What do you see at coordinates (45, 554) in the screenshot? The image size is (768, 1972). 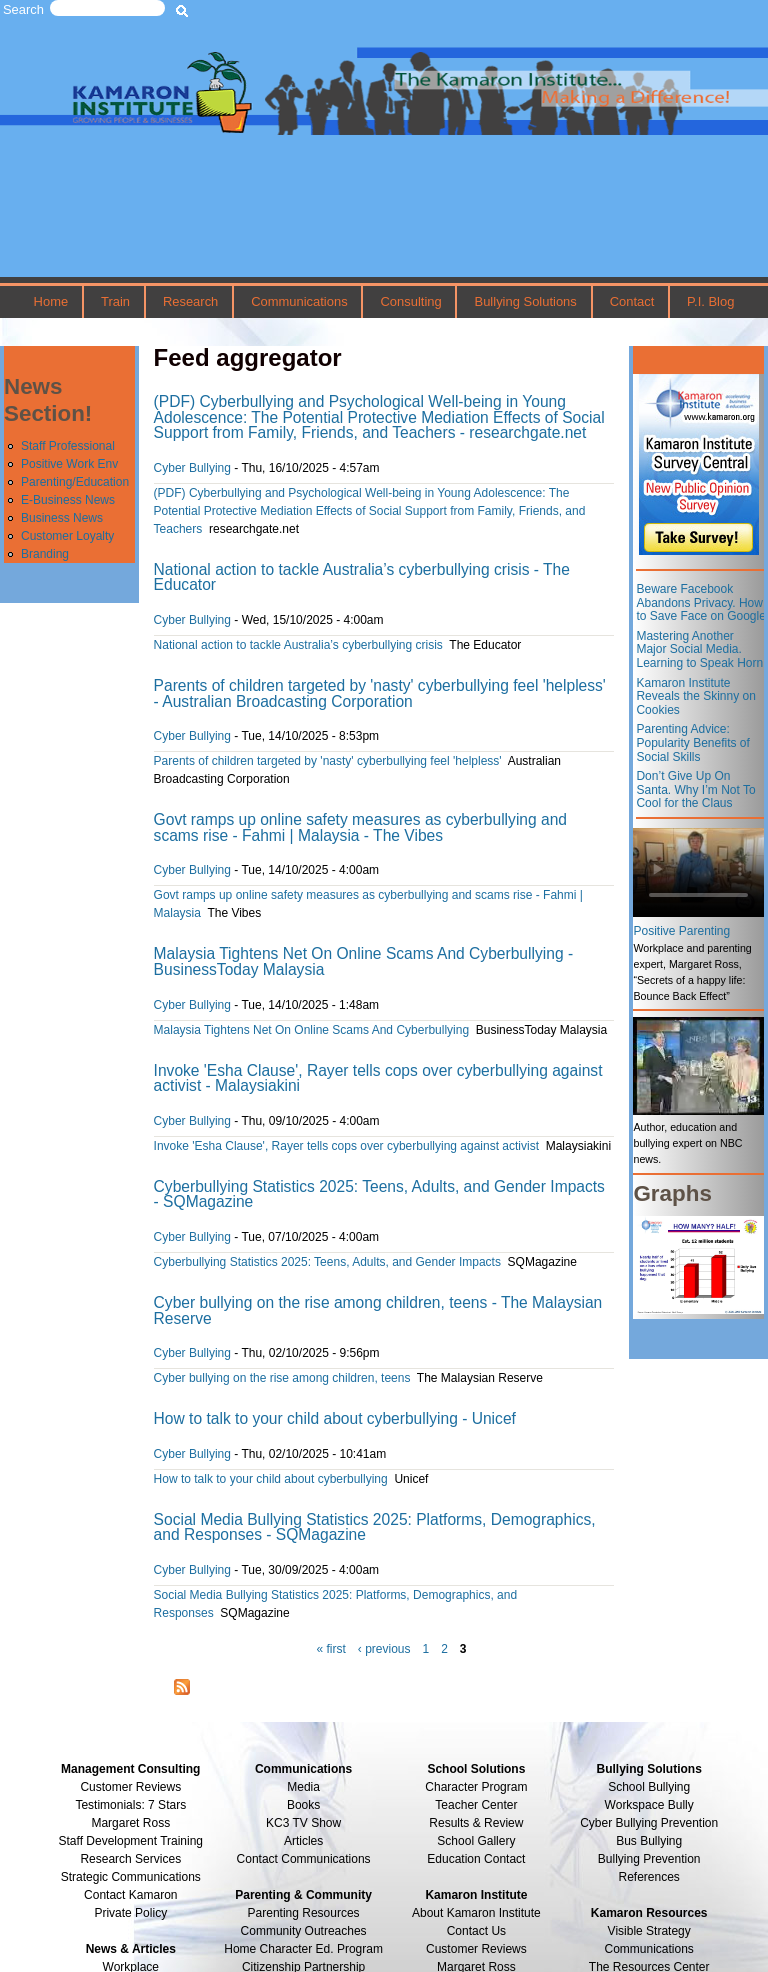 I see `Branding` at bounding box center [45, 554].